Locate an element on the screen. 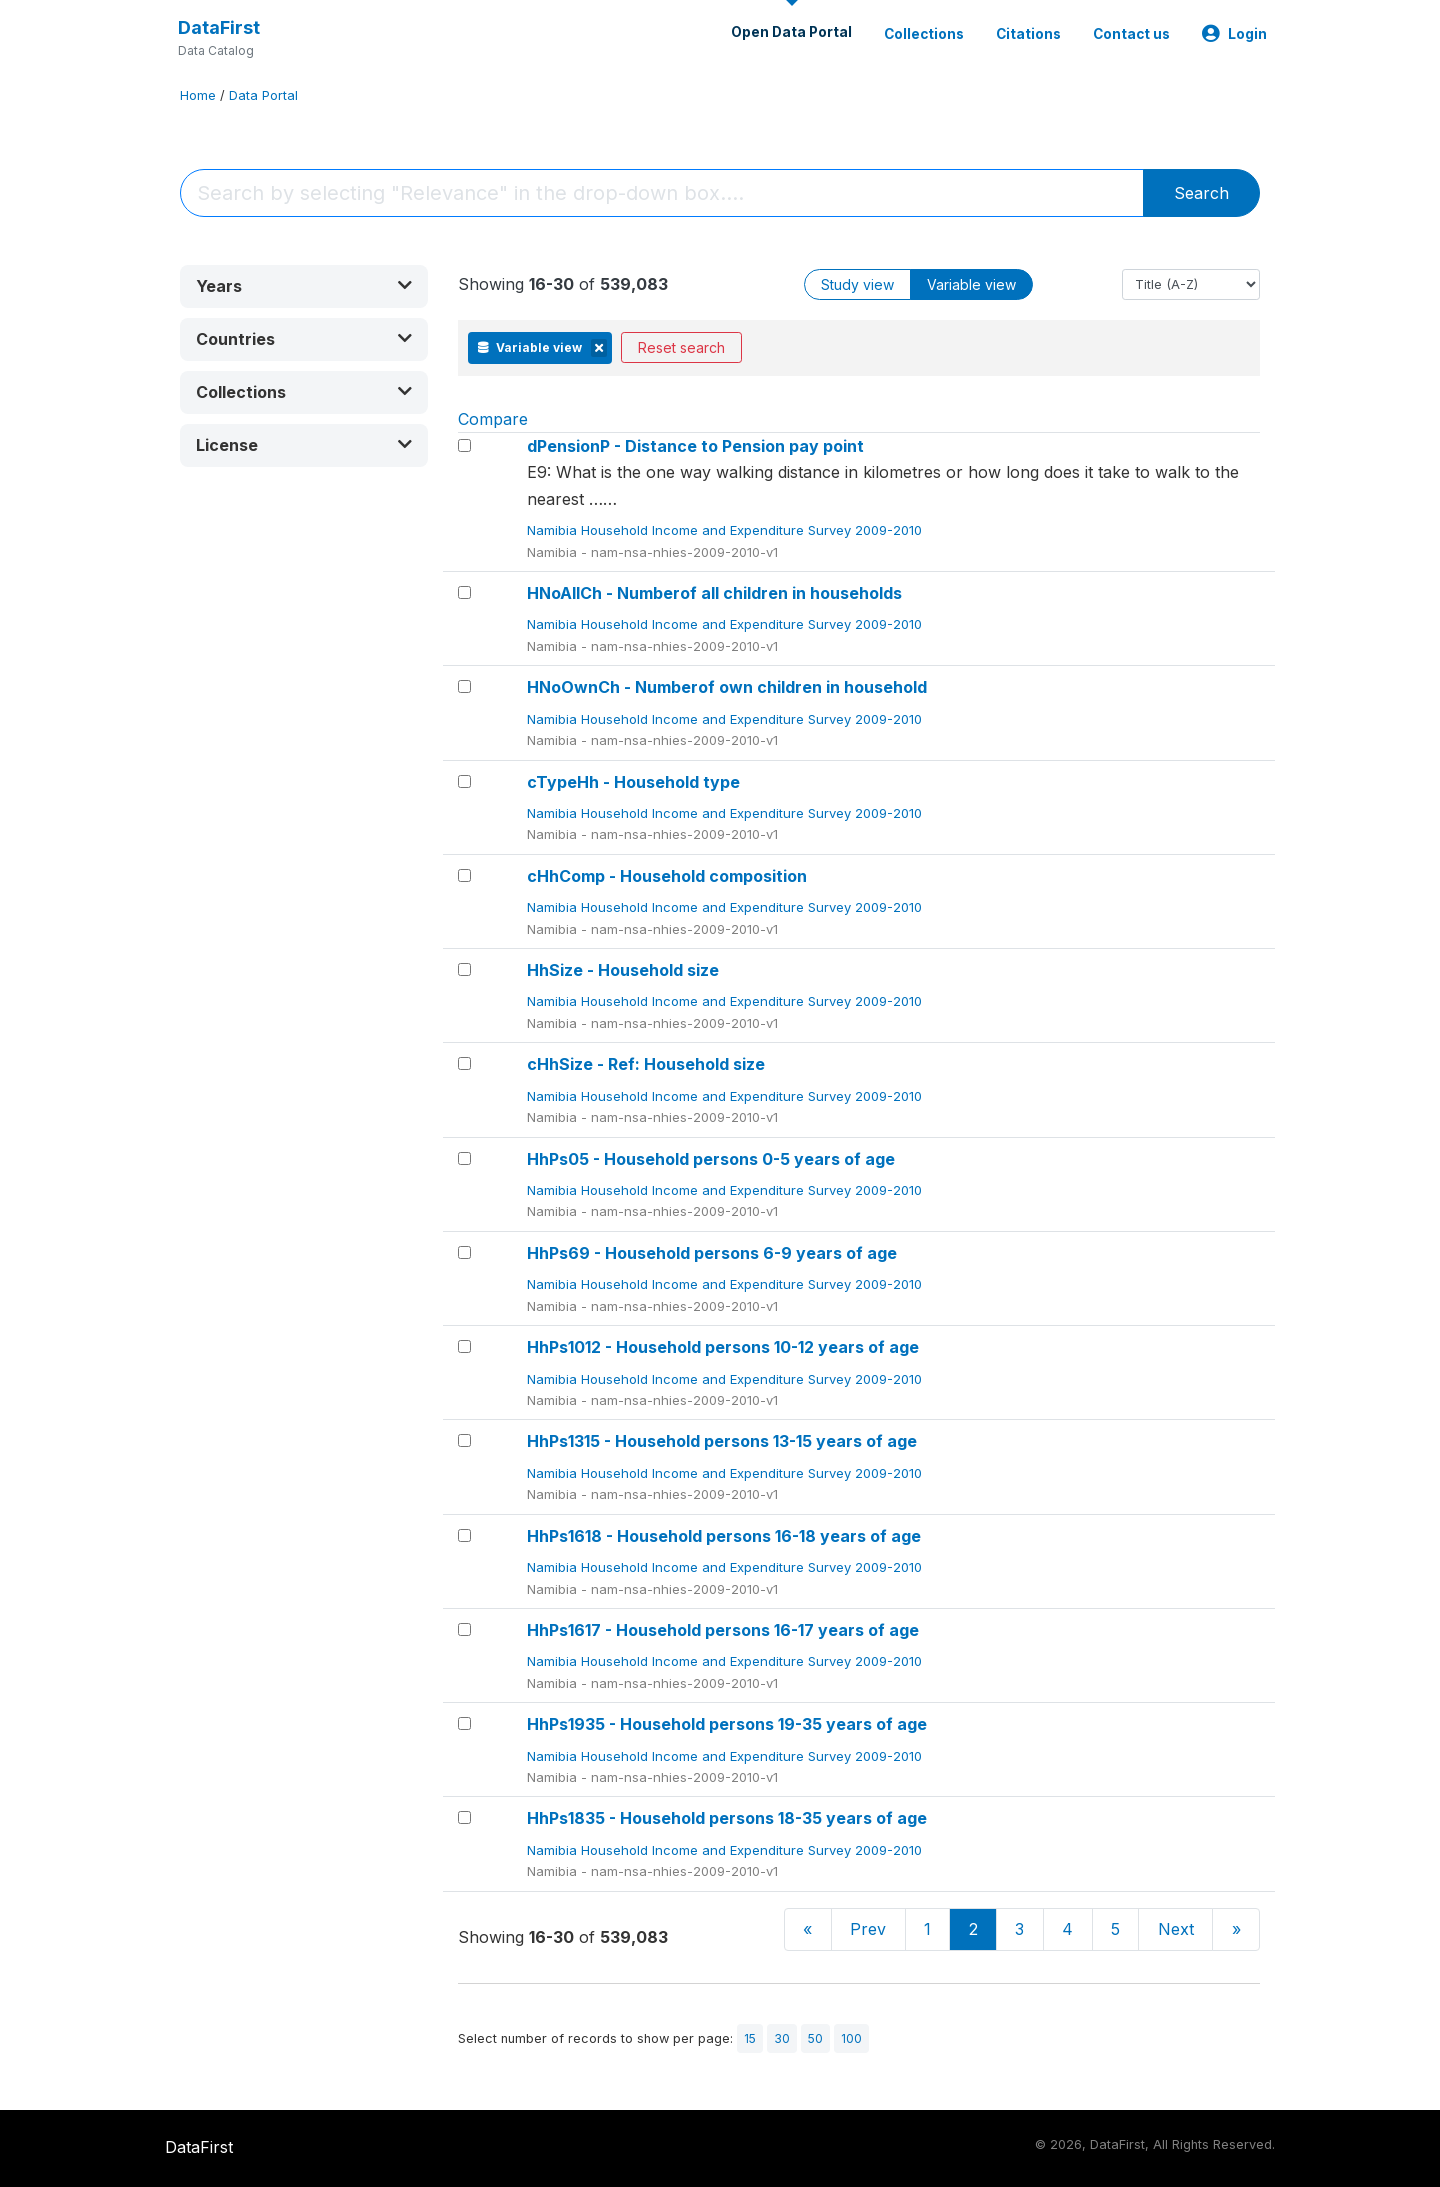  HNoOwnCh - Numberof own children in household is located at coordinates (727, 687).